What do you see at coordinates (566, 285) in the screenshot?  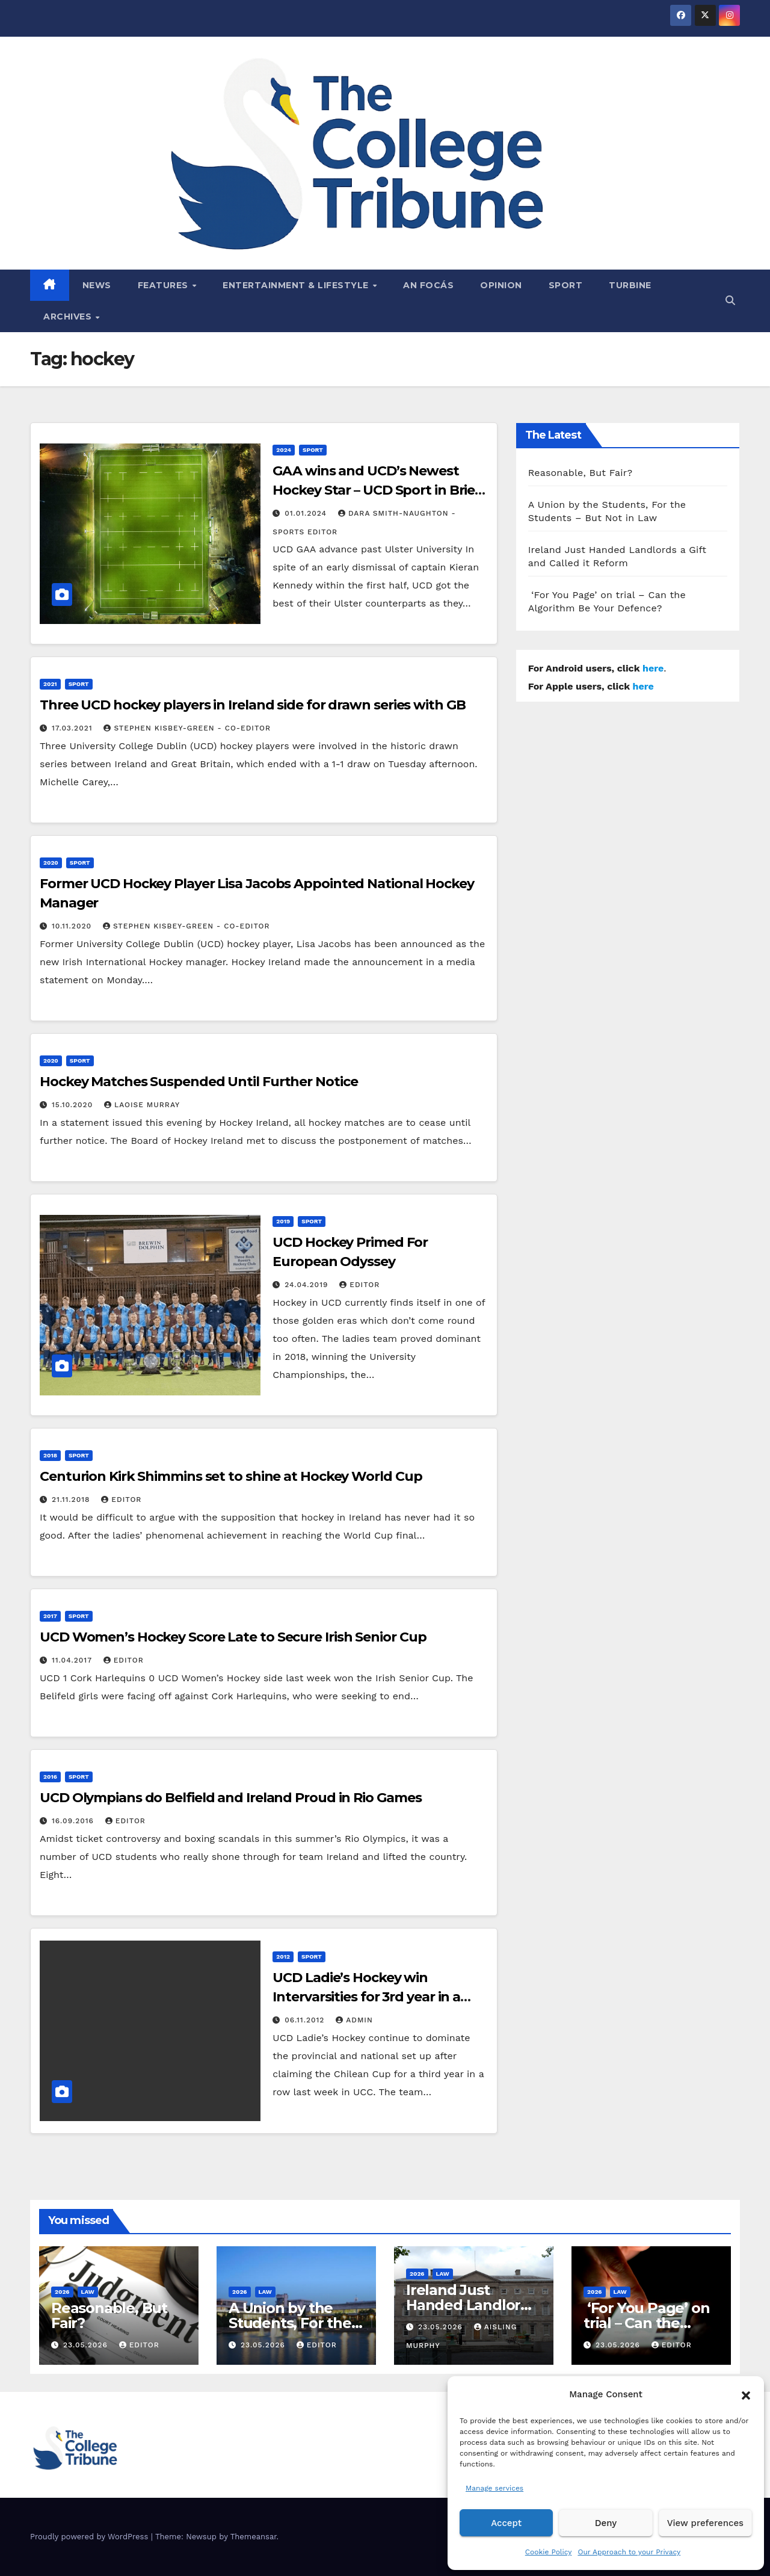 I see `Sport` at bounding box center [566, 285].